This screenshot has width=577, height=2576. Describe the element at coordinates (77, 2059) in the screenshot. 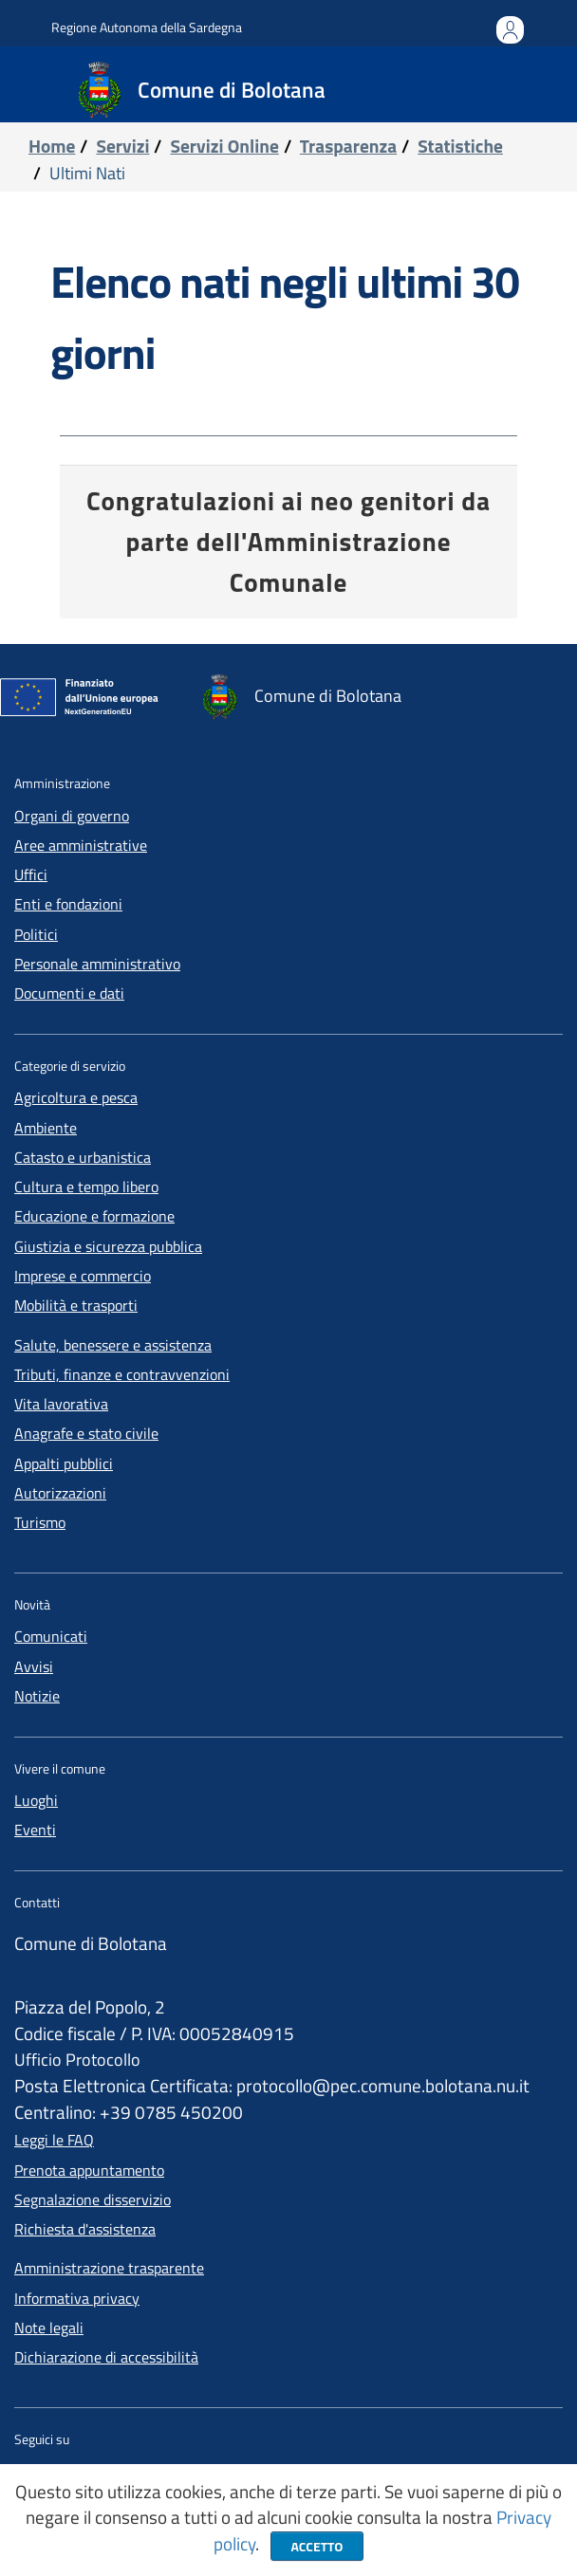

I see `Ufficio Protocollo` at that location.